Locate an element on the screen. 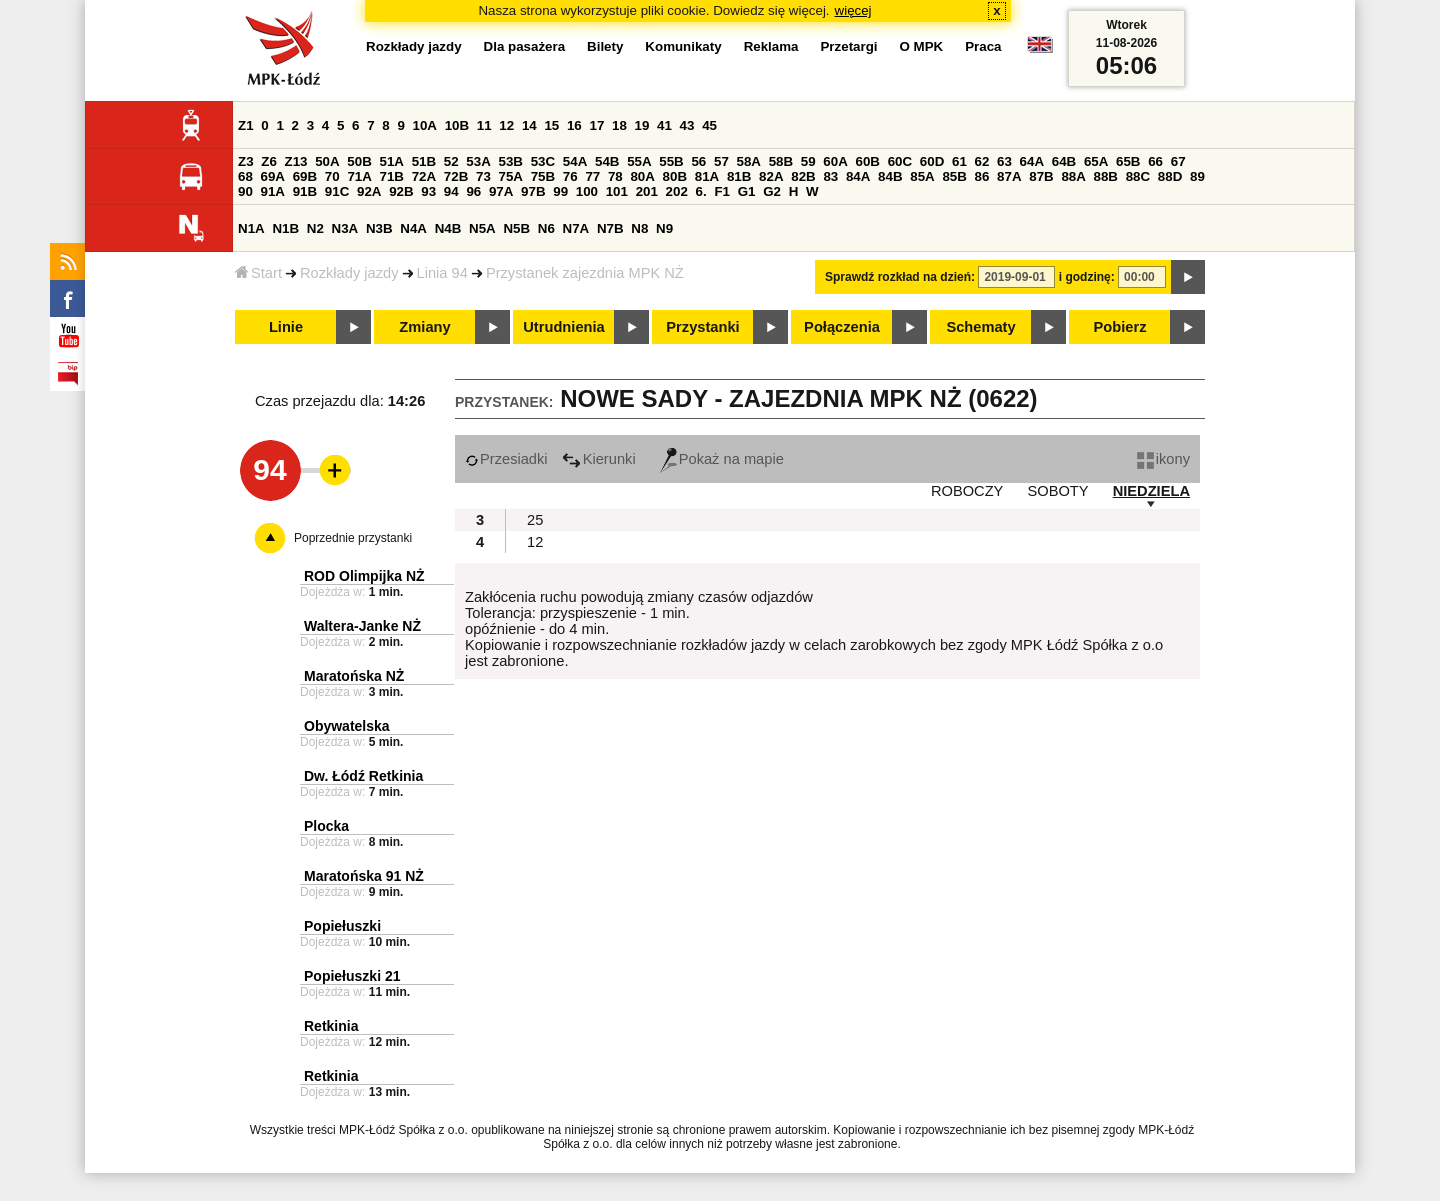  53B is located at coordinates (511, 161).